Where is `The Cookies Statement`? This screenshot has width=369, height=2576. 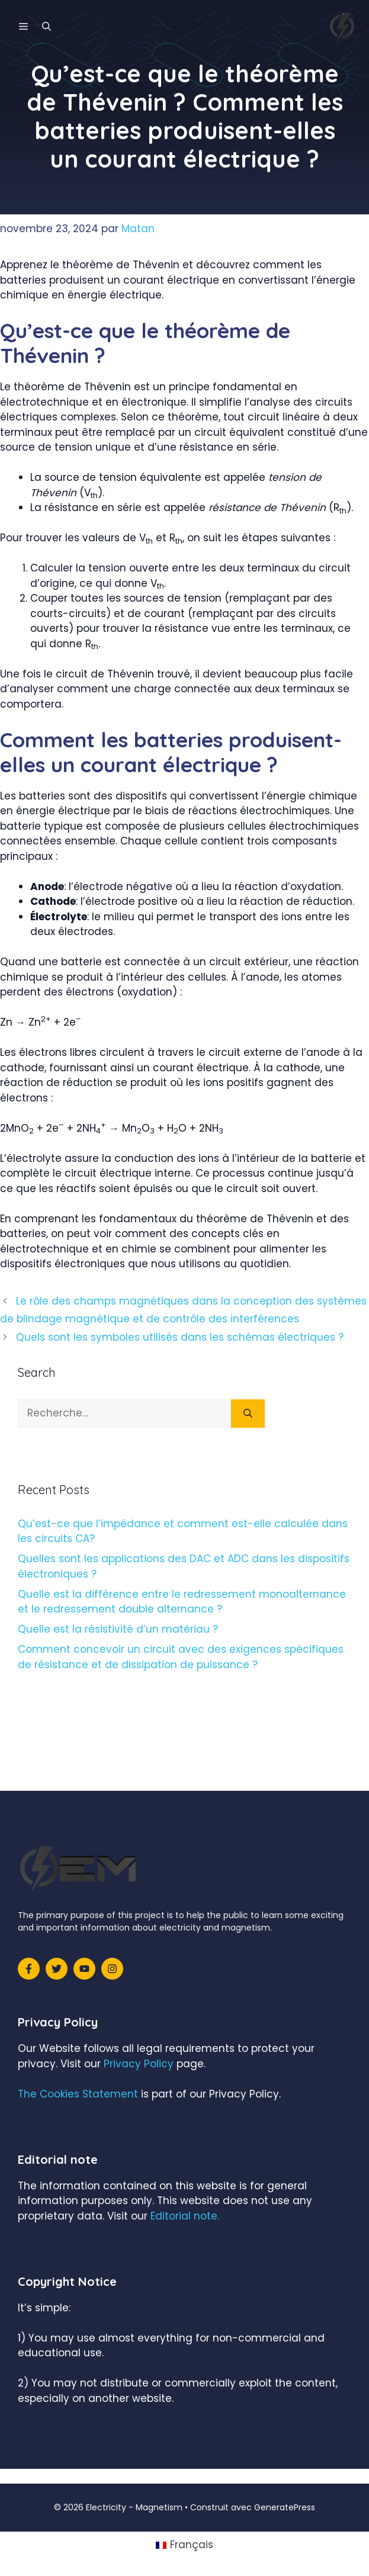
The Cookies Statement is located at coordinates (78, 2094).